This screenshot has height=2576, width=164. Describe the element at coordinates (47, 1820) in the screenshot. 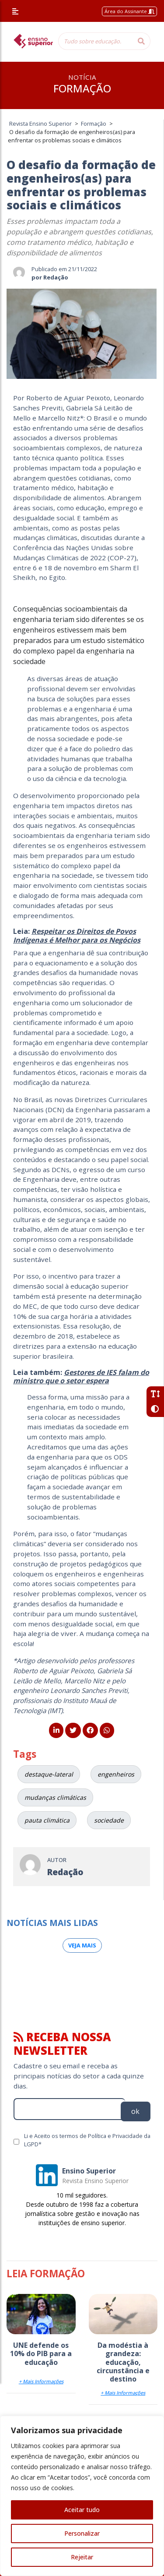

I see `pauta climática` at that location.